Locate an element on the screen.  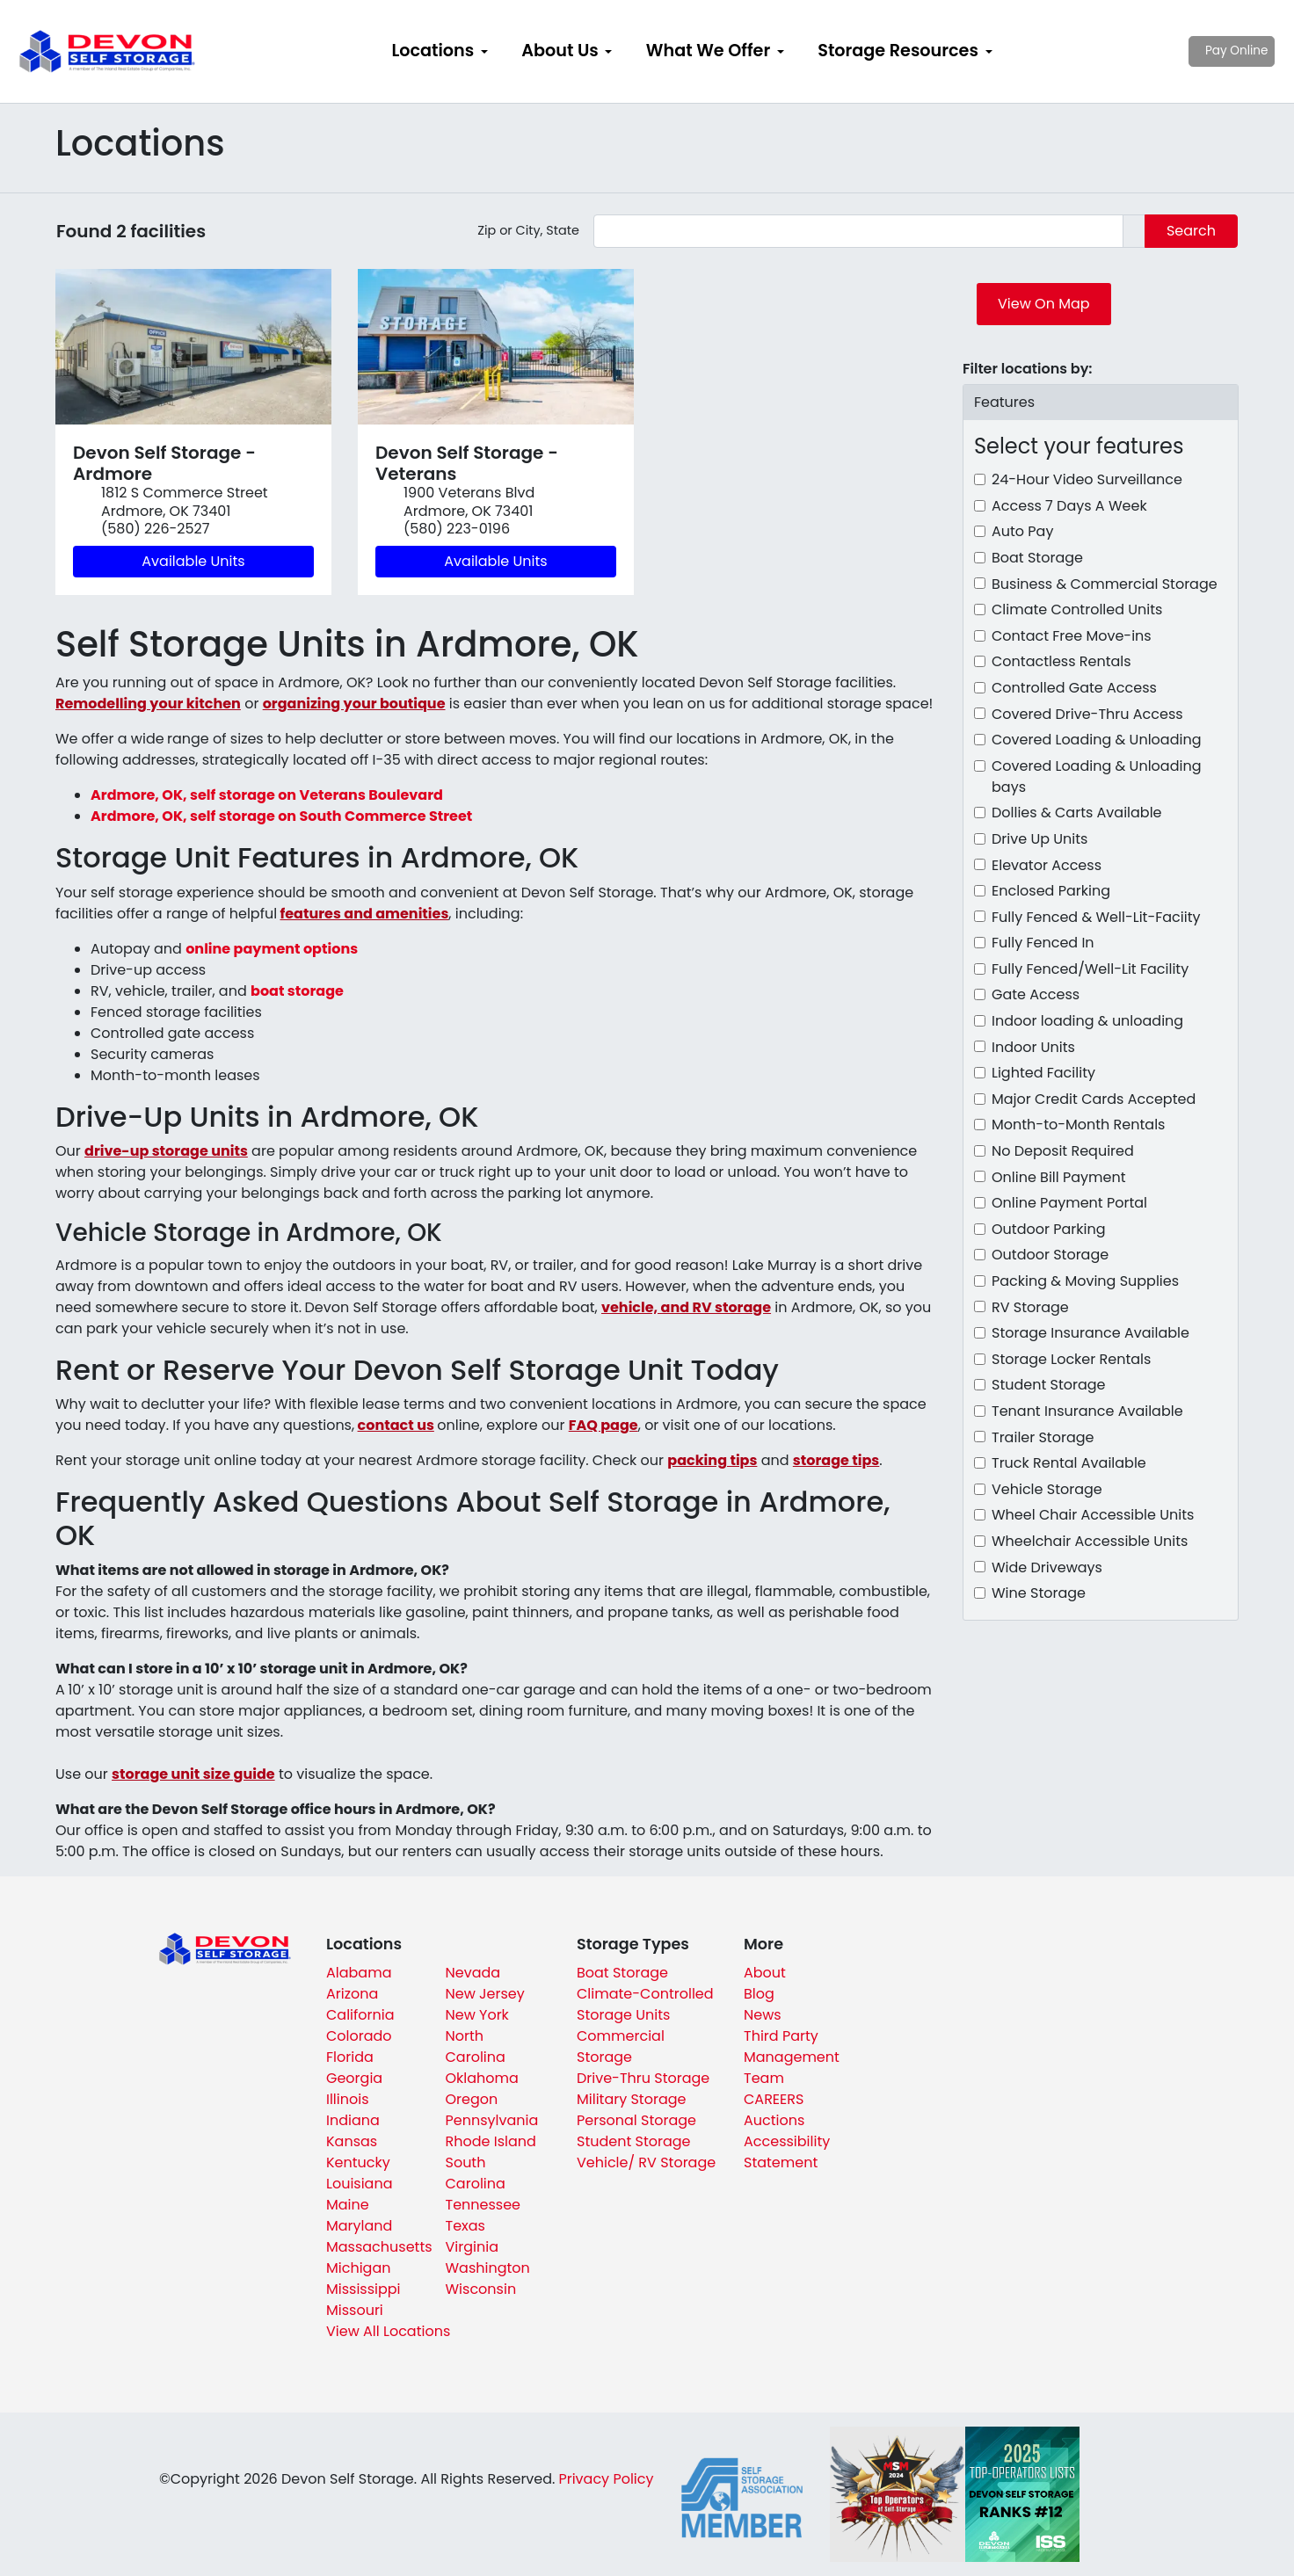
Outdoor Storage is located at coordinates (1050, 1254).